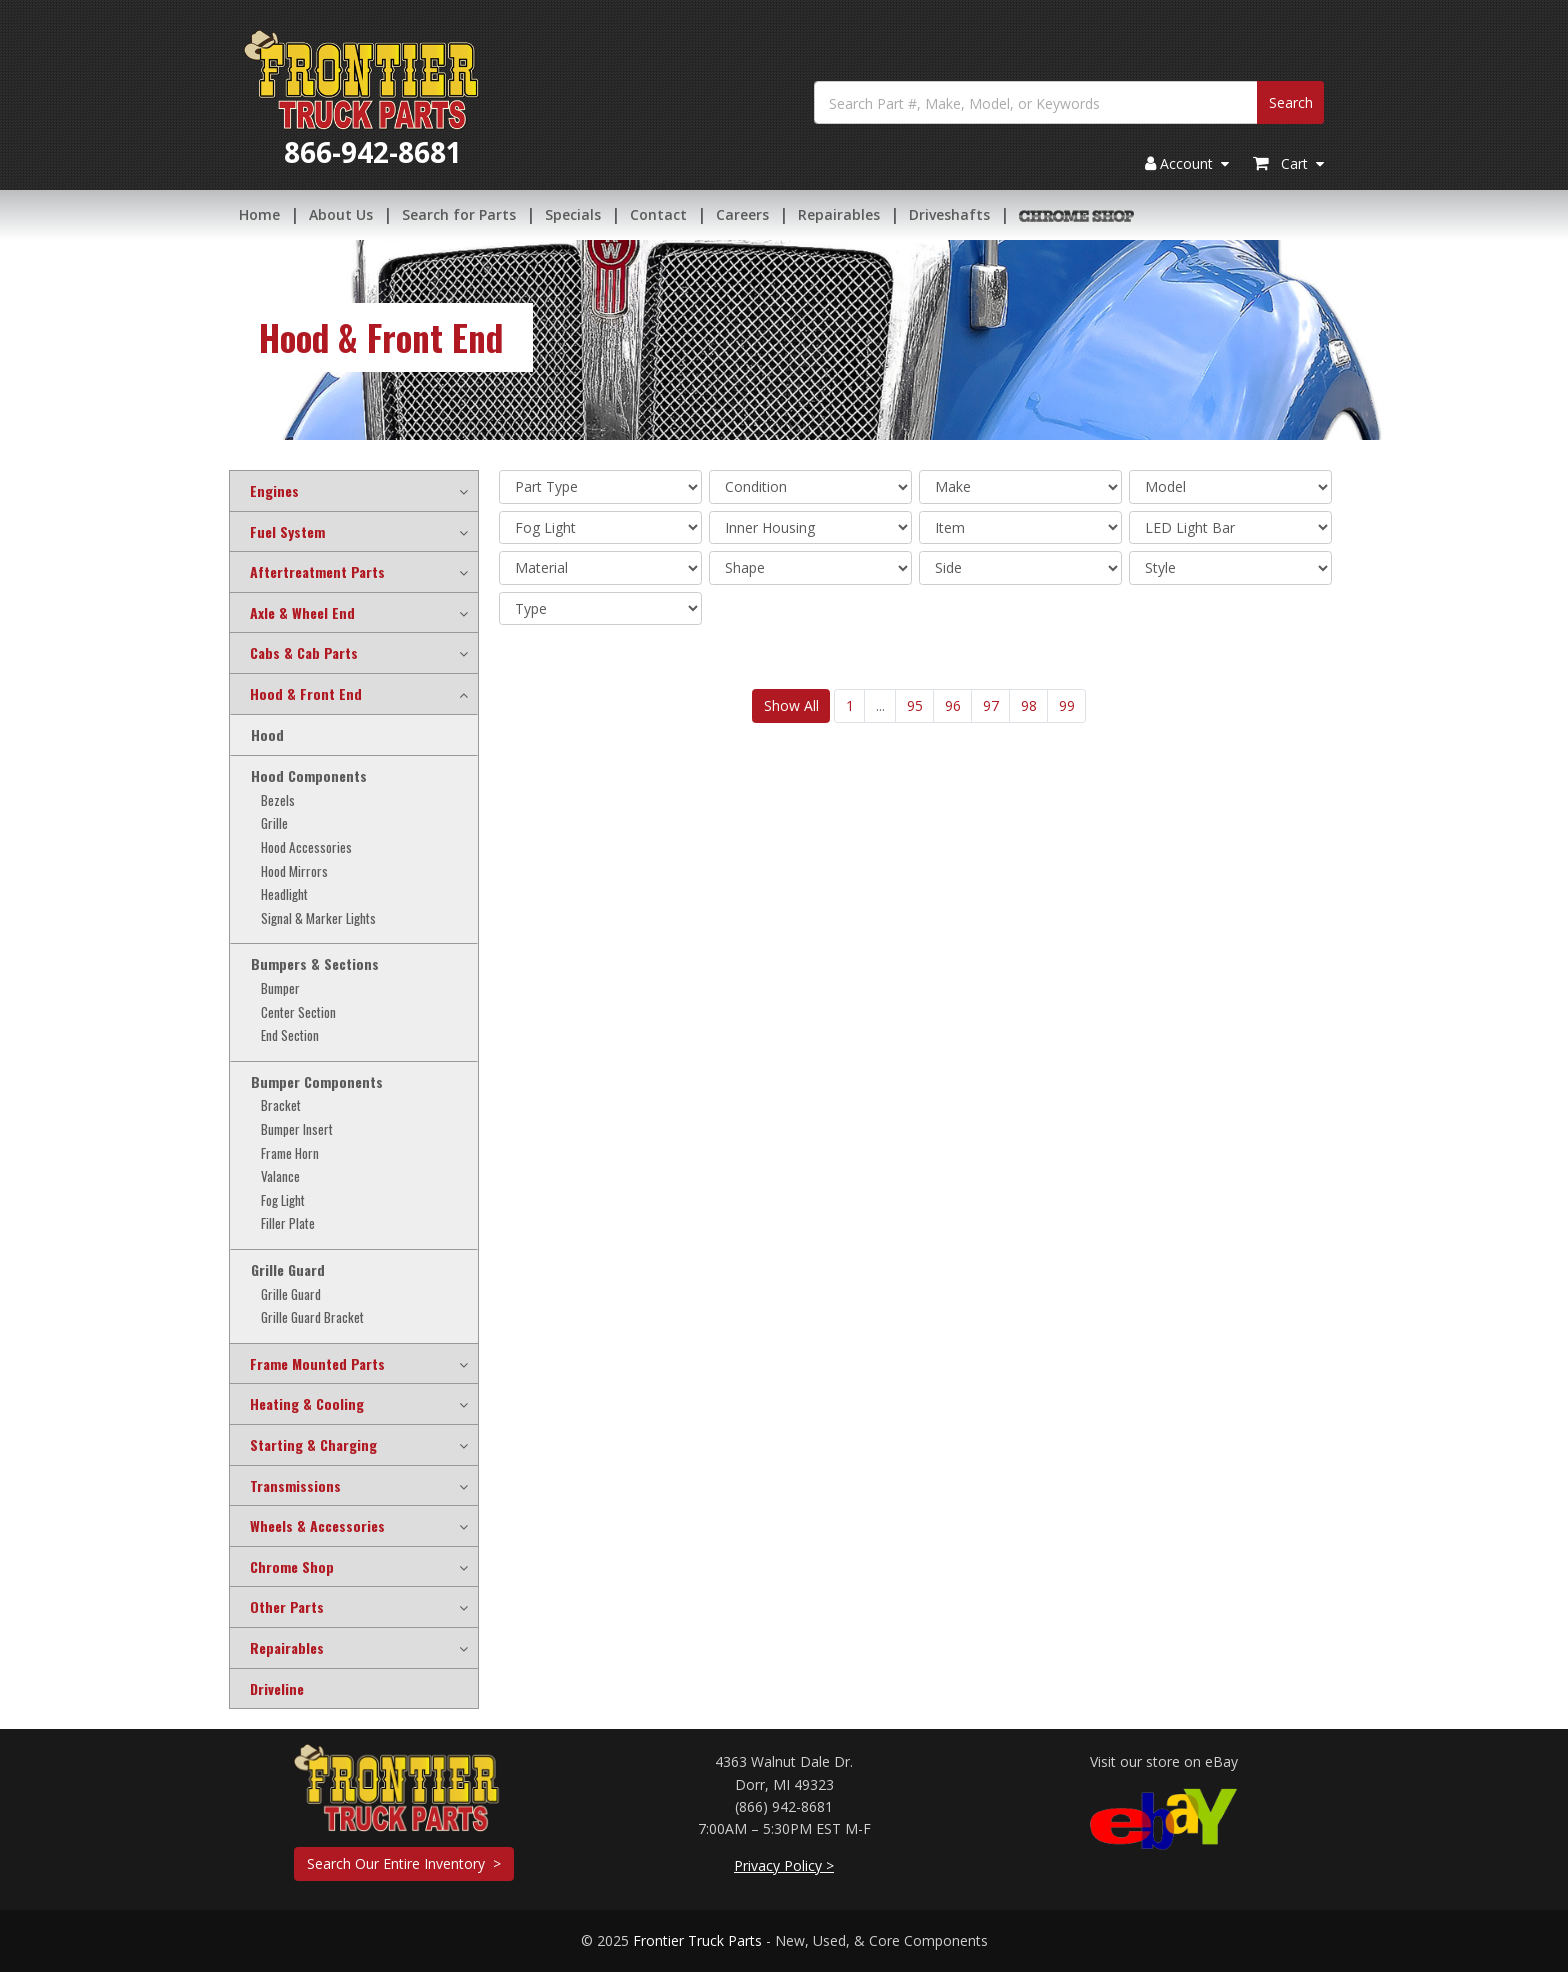 This screenshot has width=1568, height=1972. Describe the element at coordinates (697, 1940) in the screenshot. I see `Frontier Truck Parts` at that location.